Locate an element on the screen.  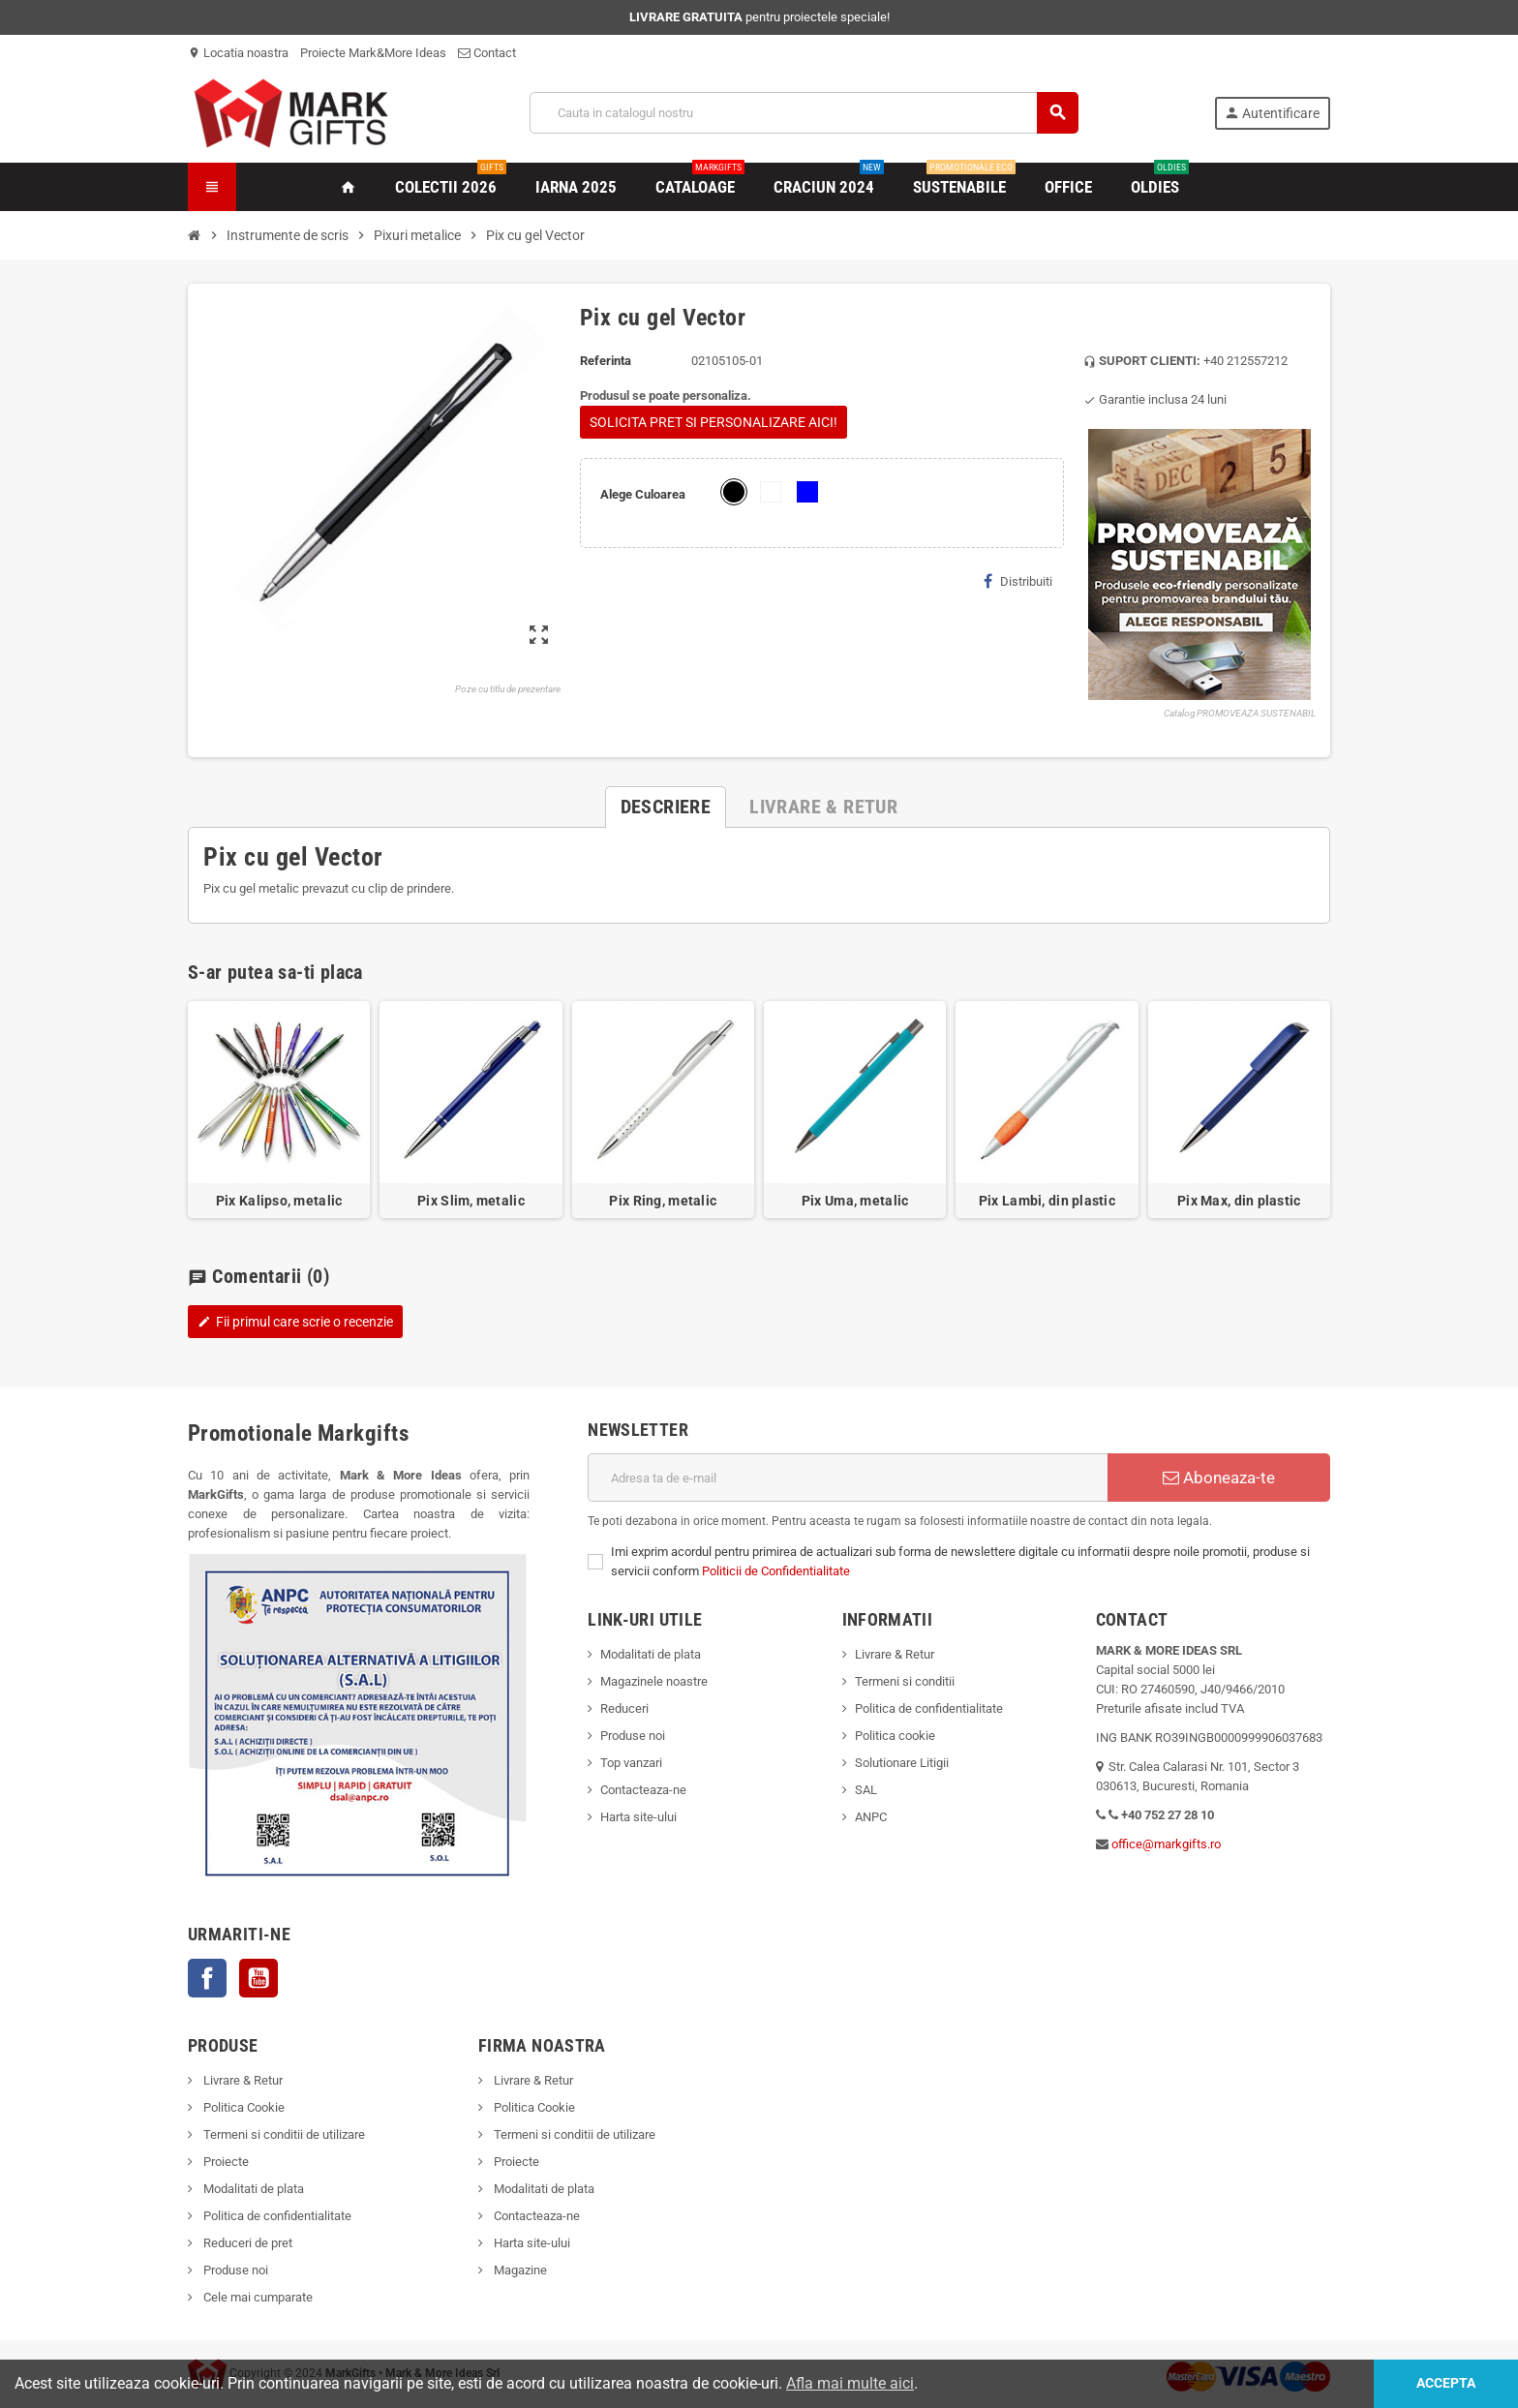
Modalitati de plata is located at coordinates (650, 1654).